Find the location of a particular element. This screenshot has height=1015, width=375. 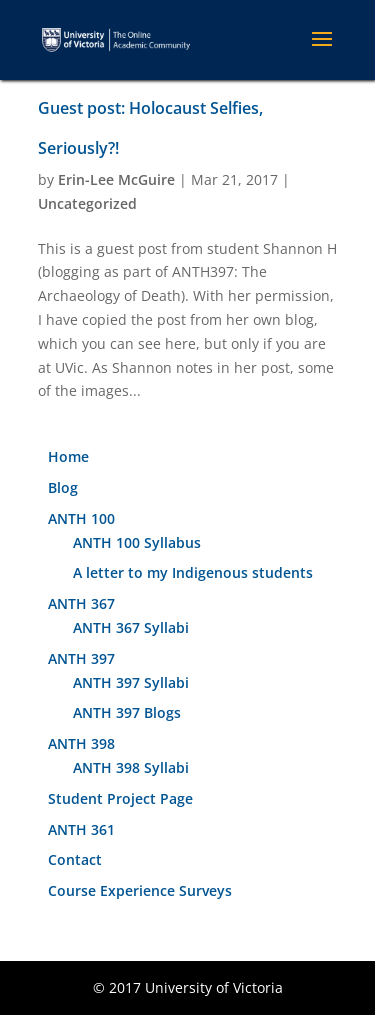

Contact is located at coordinates (75, 859).